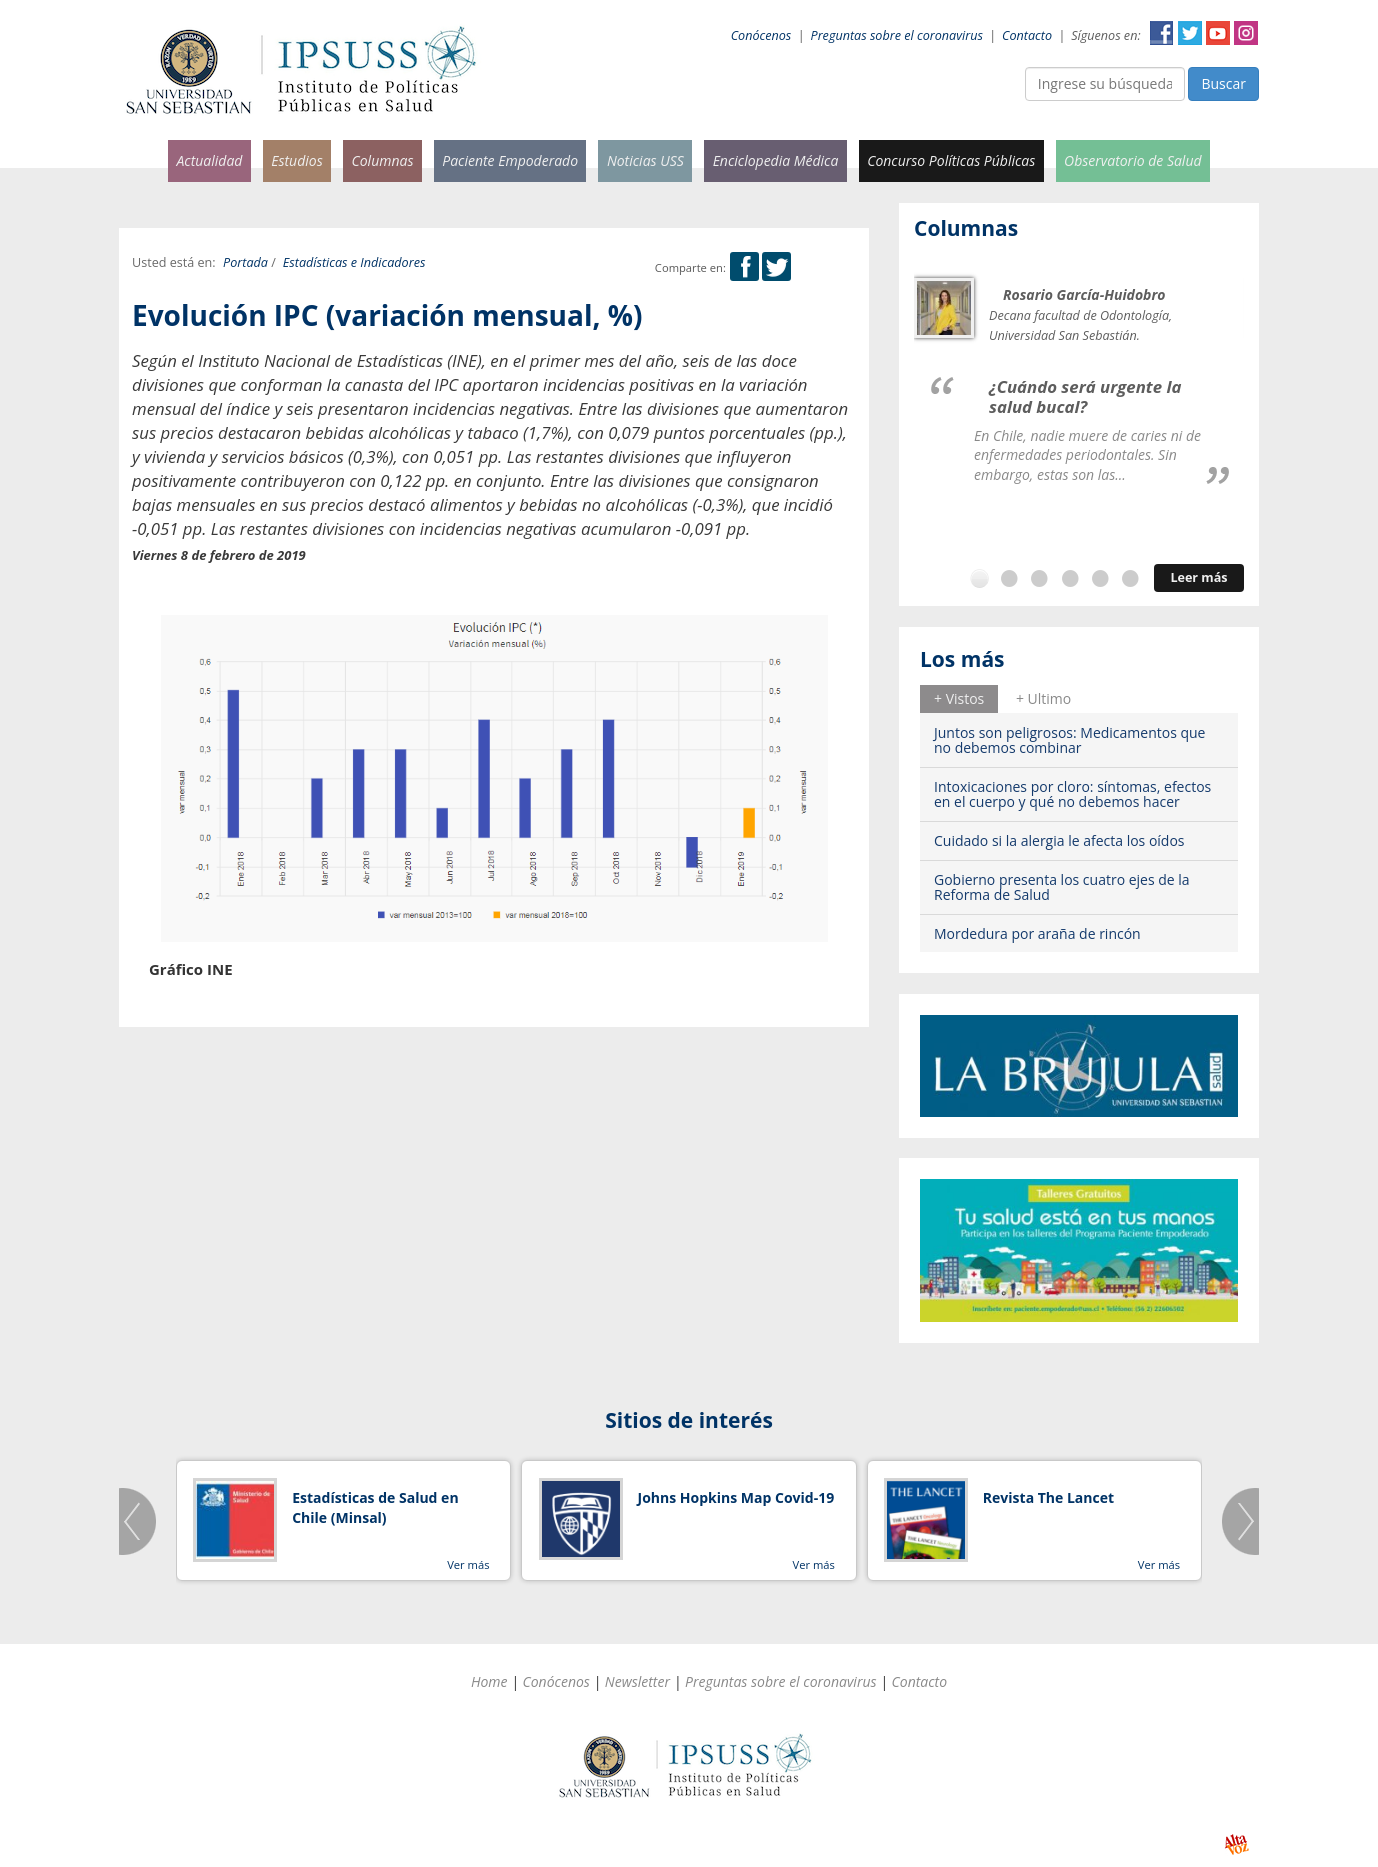  What do you see at coordinates (1062, 887) in the screenshot?
I see `Gobierno presenta los cuatro ejes de la Reforma de Salud` at bounding box center [1062, 887].